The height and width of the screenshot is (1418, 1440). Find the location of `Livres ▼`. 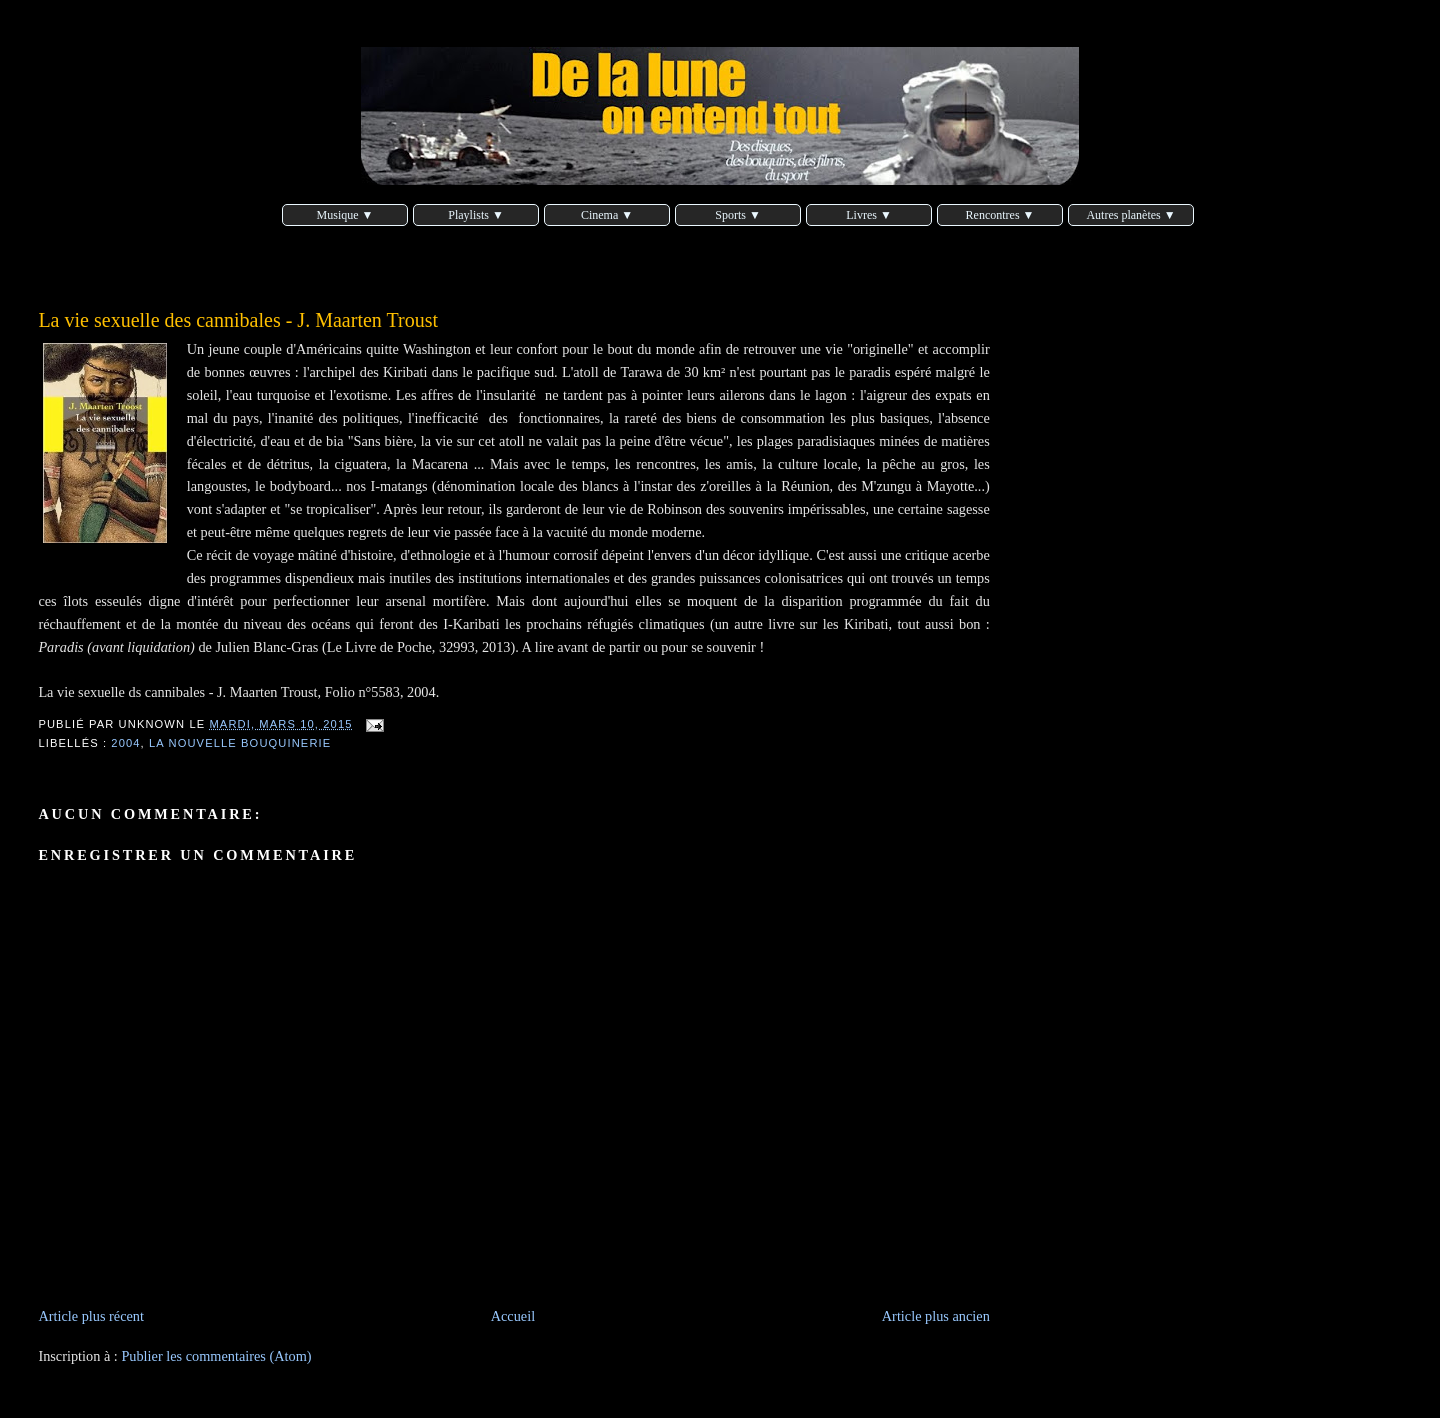

Livres ▼ is located at coordinates (869, 215).